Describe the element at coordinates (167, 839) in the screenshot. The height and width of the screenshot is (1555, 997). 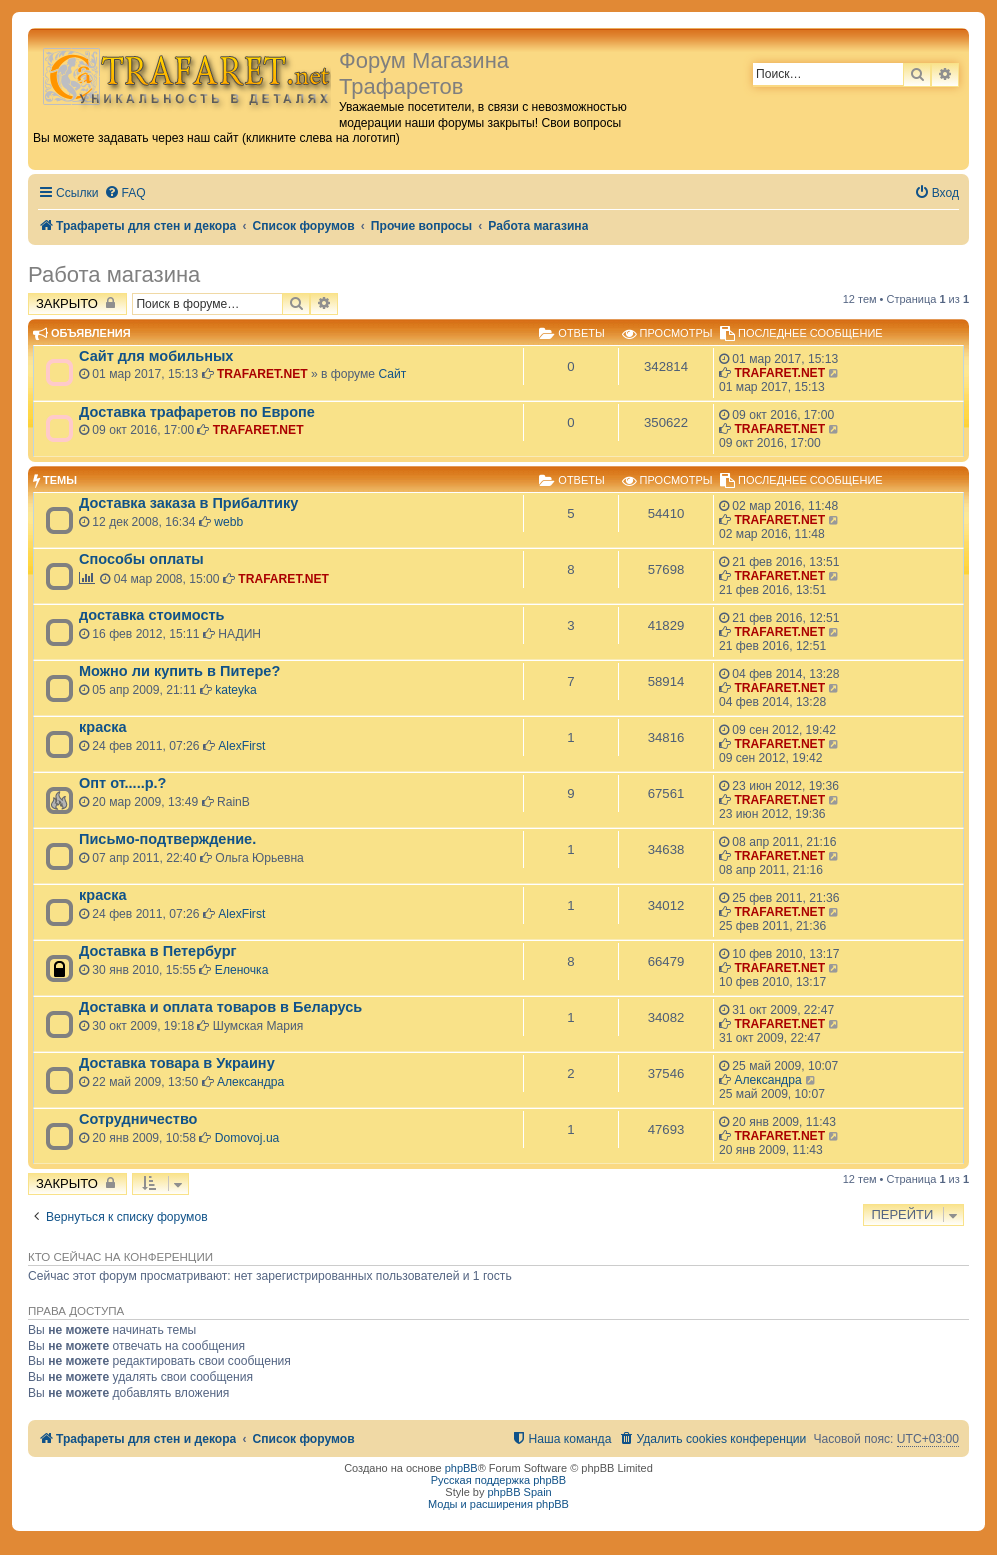
I see `Письмо-подтверждение.` at that location.